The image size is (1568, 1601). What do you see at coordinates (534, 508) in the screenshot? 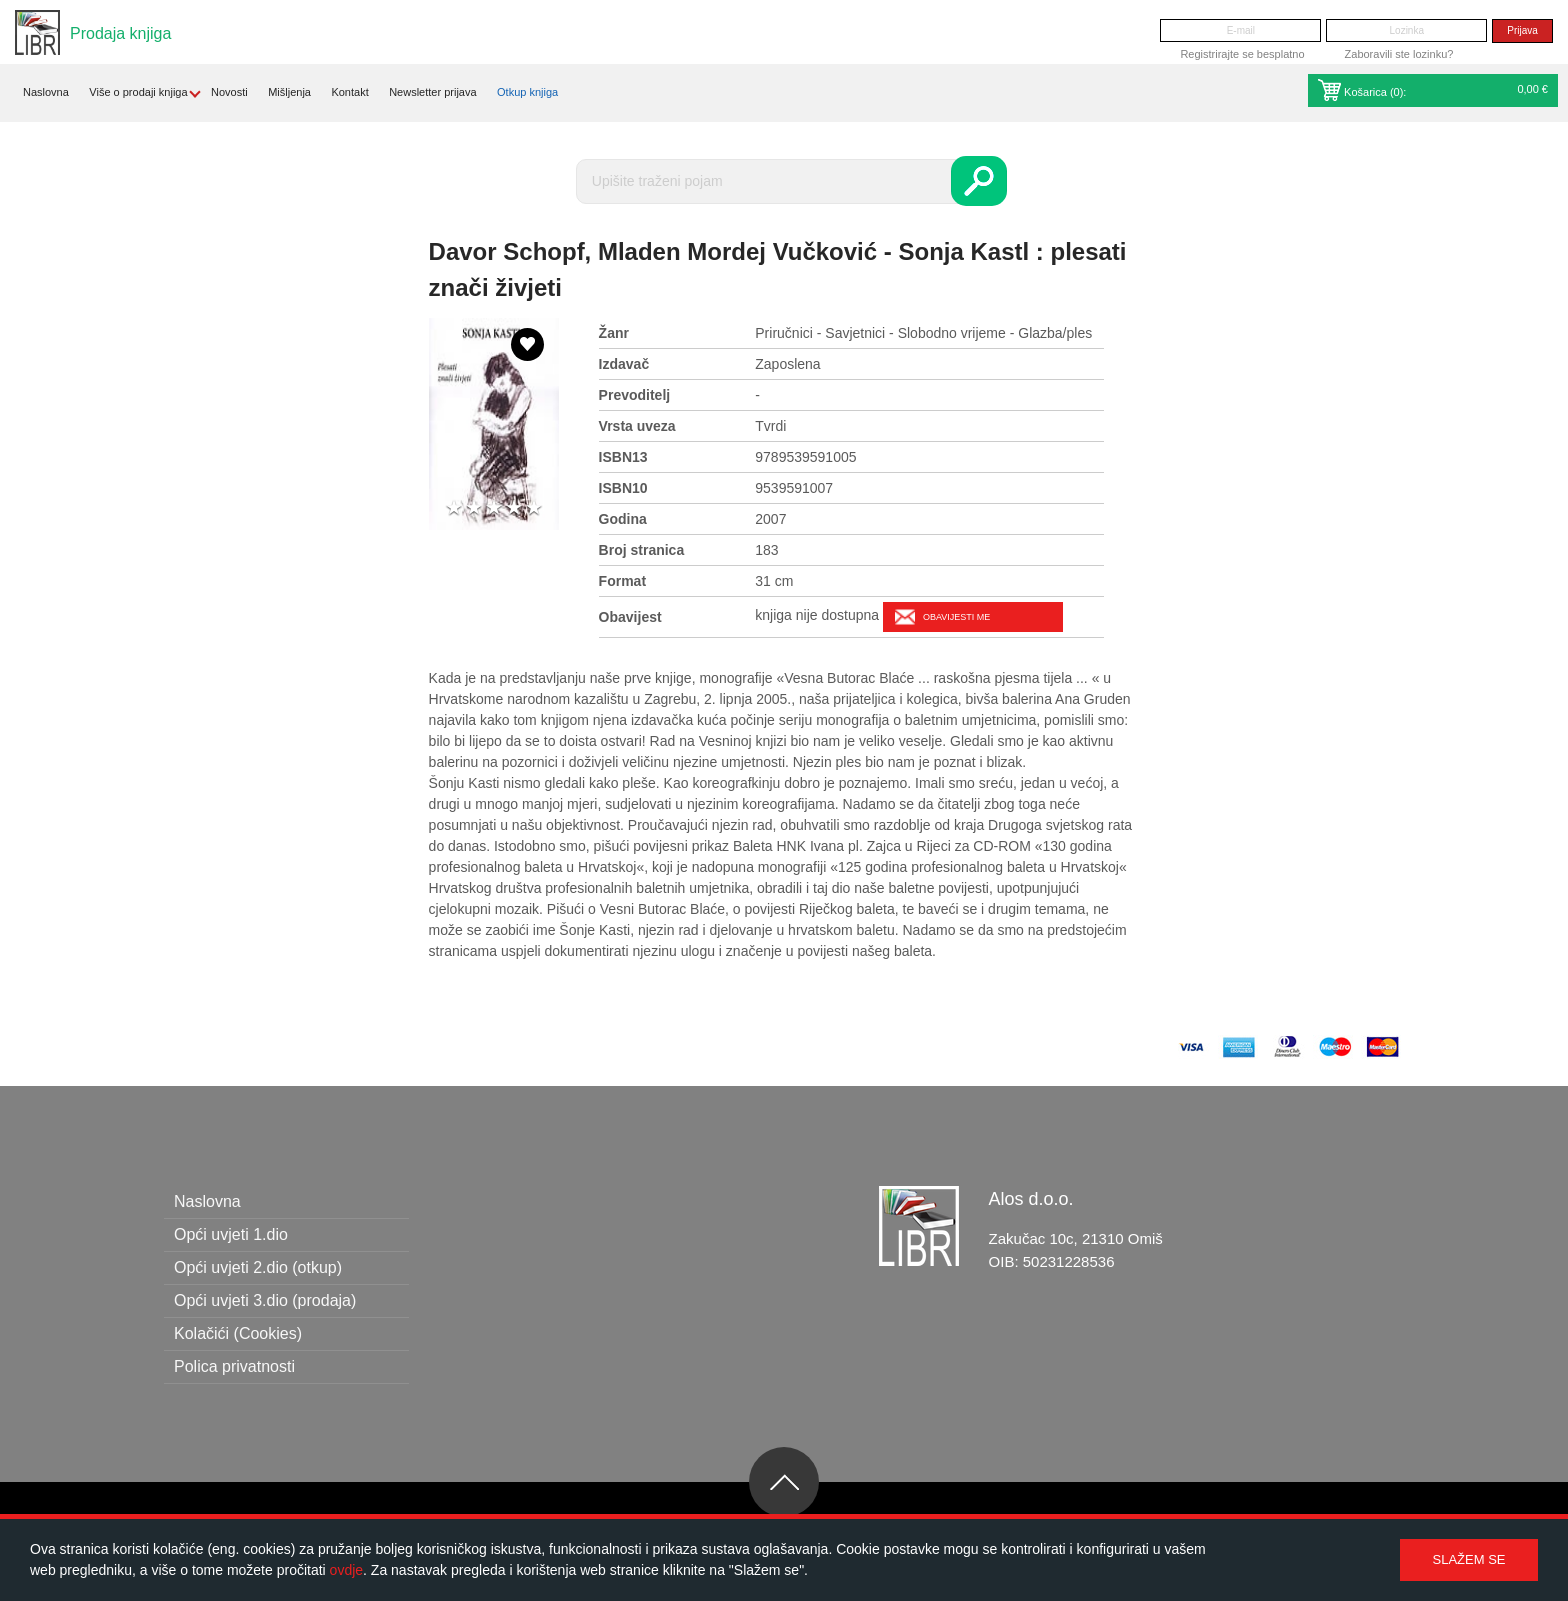
I see `5 stars` at bounding box center [534, 508].